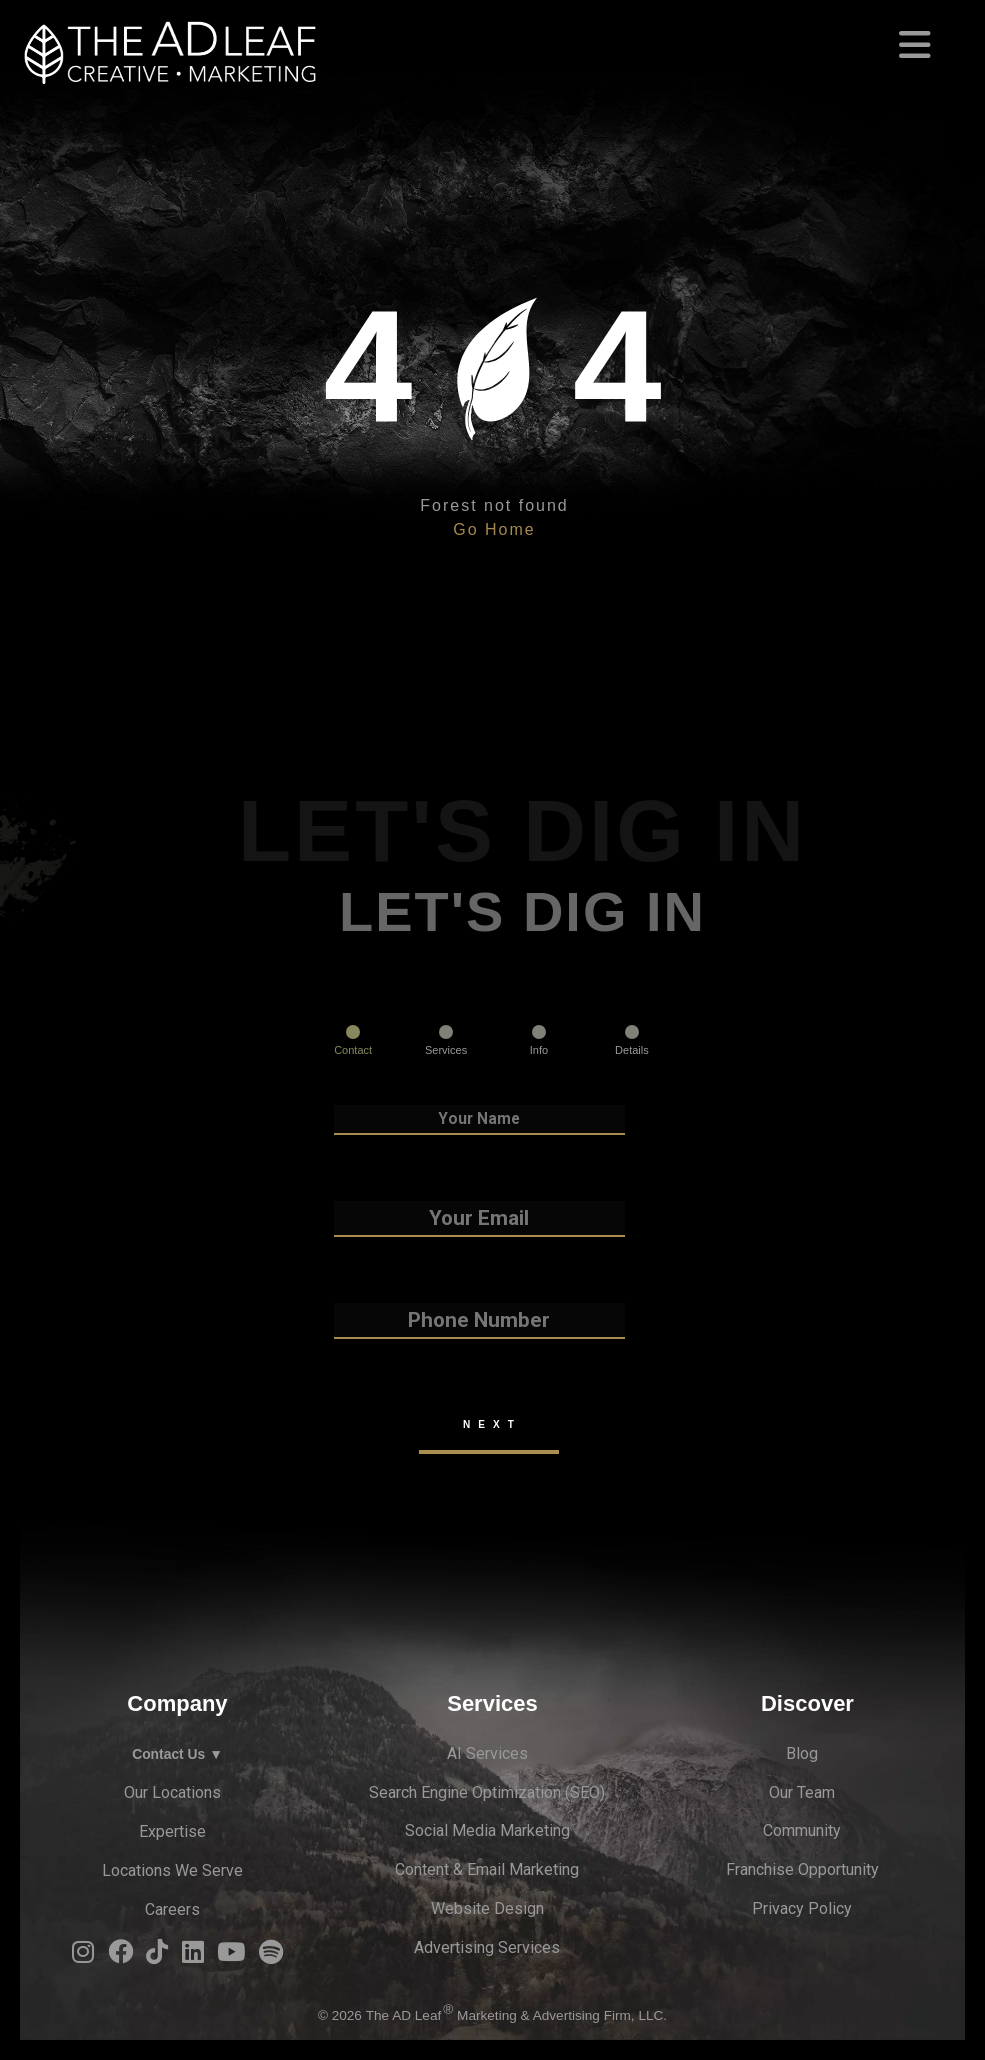 This screenshot has height=2060, width=985. Describe the element at coordinates (172, 1792) in the screenshot. I see `Our Locations` at that location.